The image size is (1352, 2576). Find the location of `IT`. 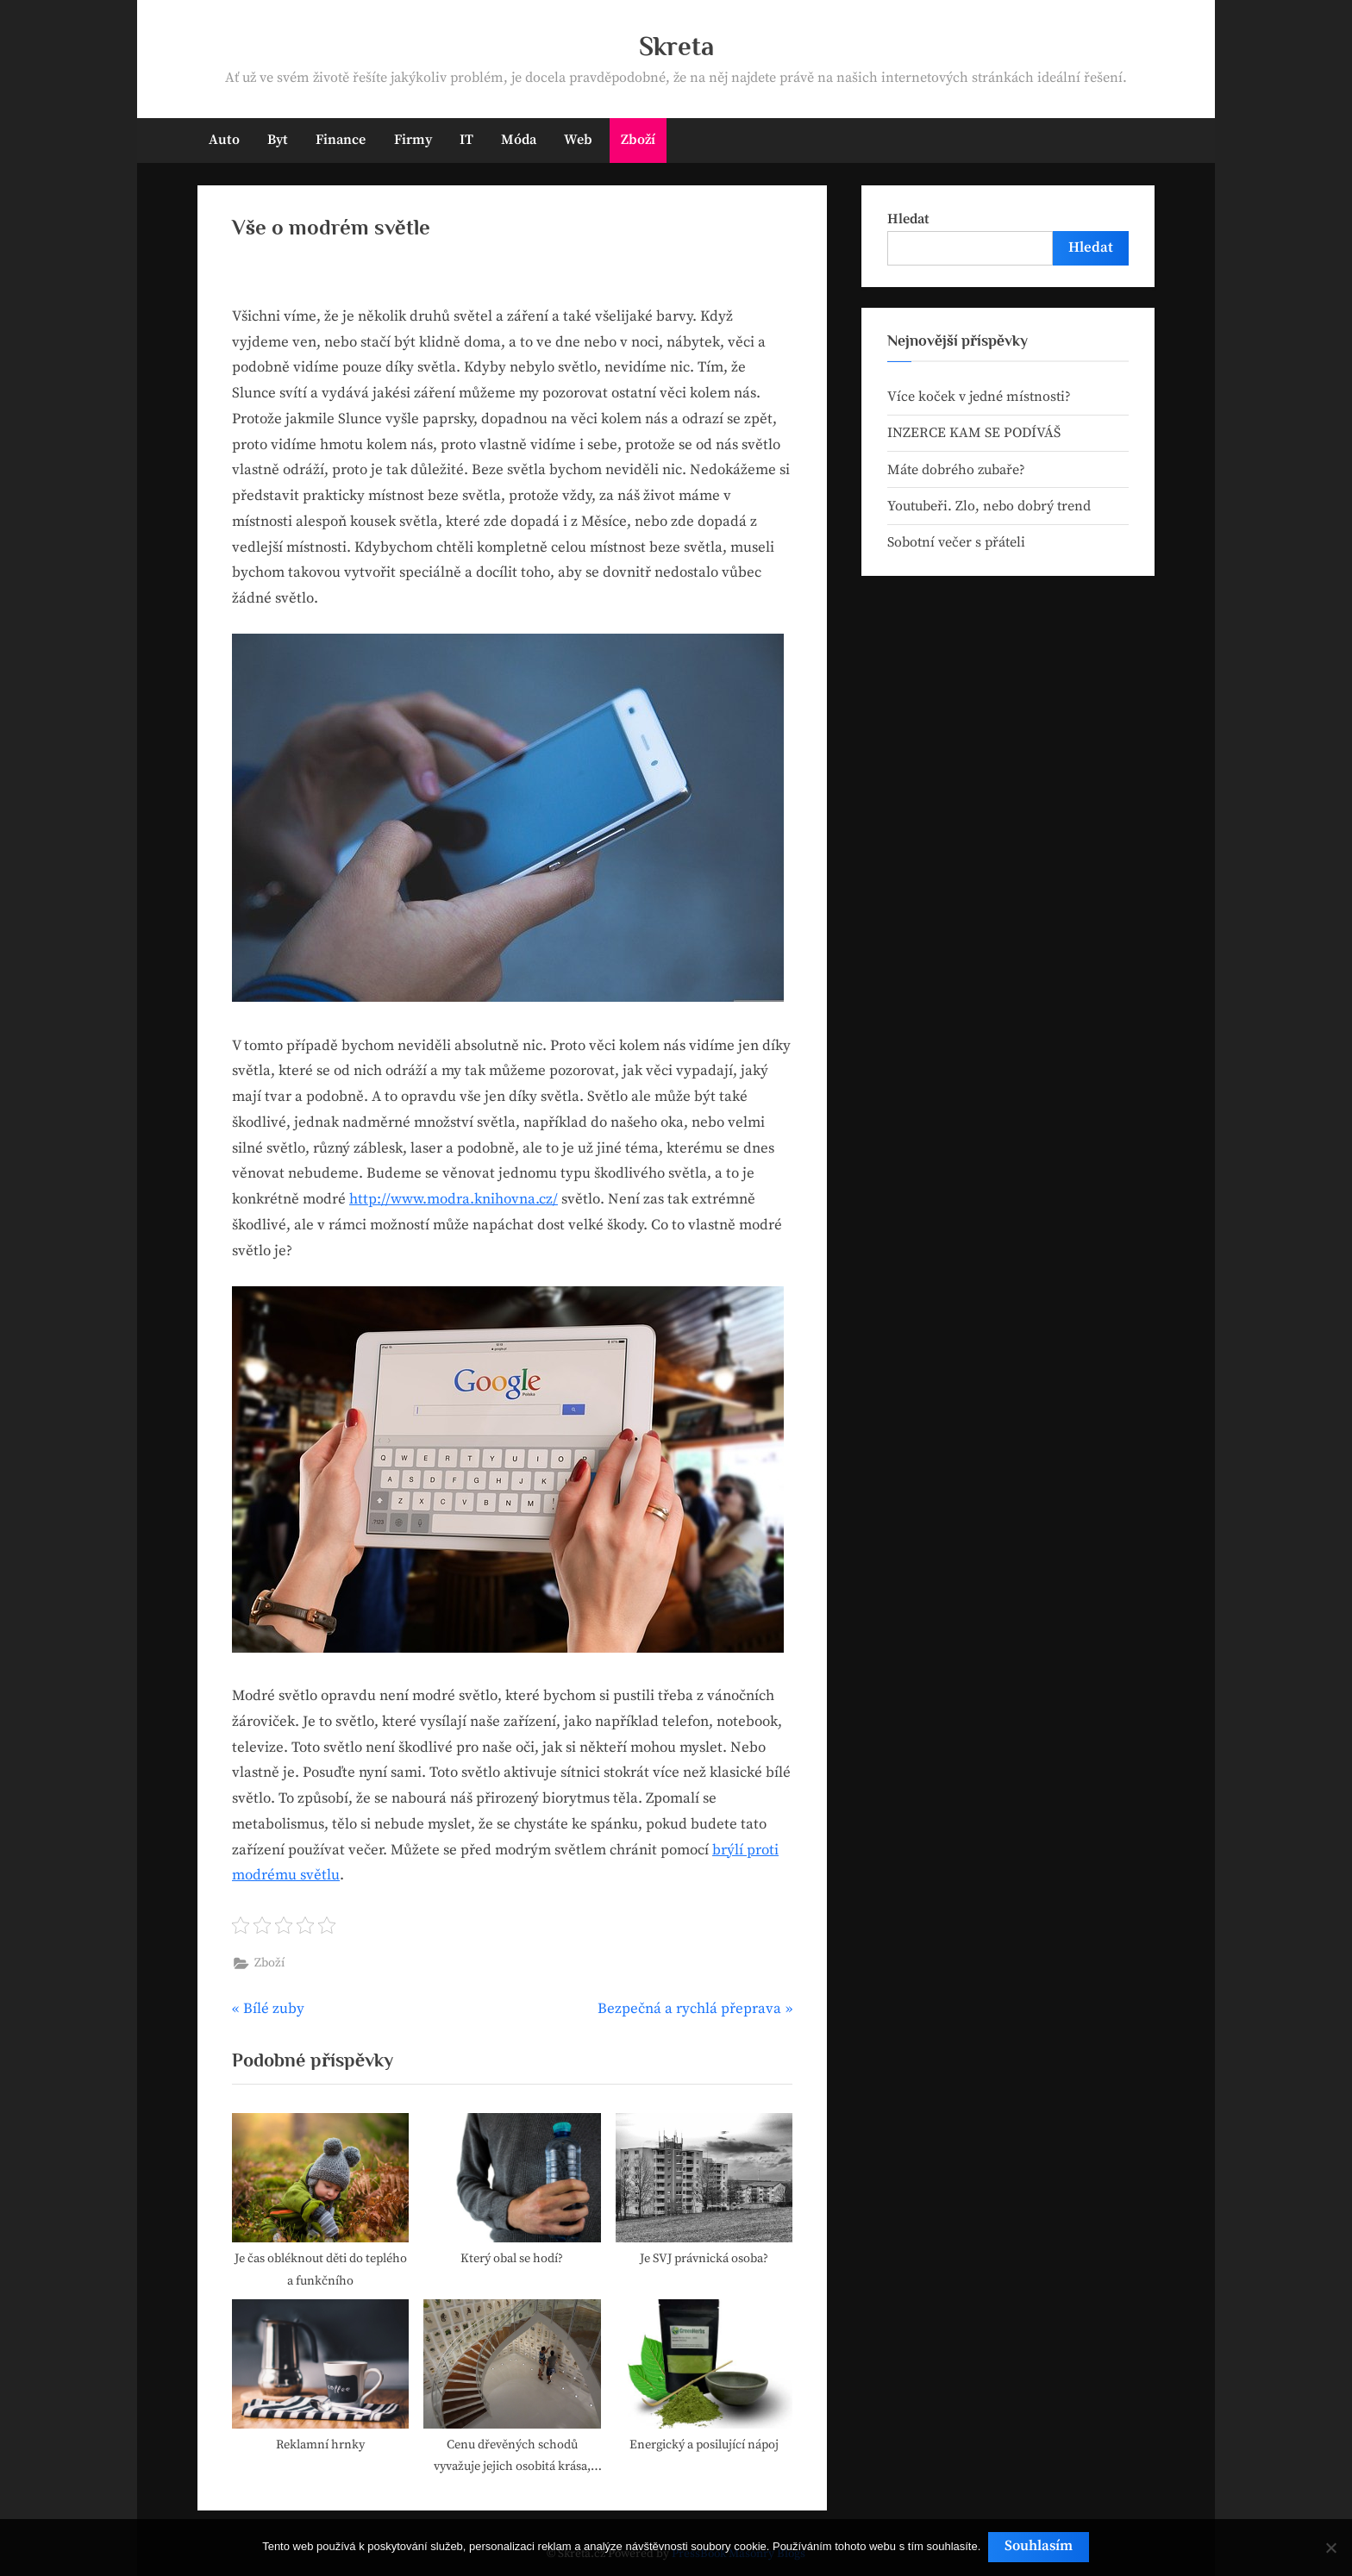

IT is located at coordinates (466, 139).